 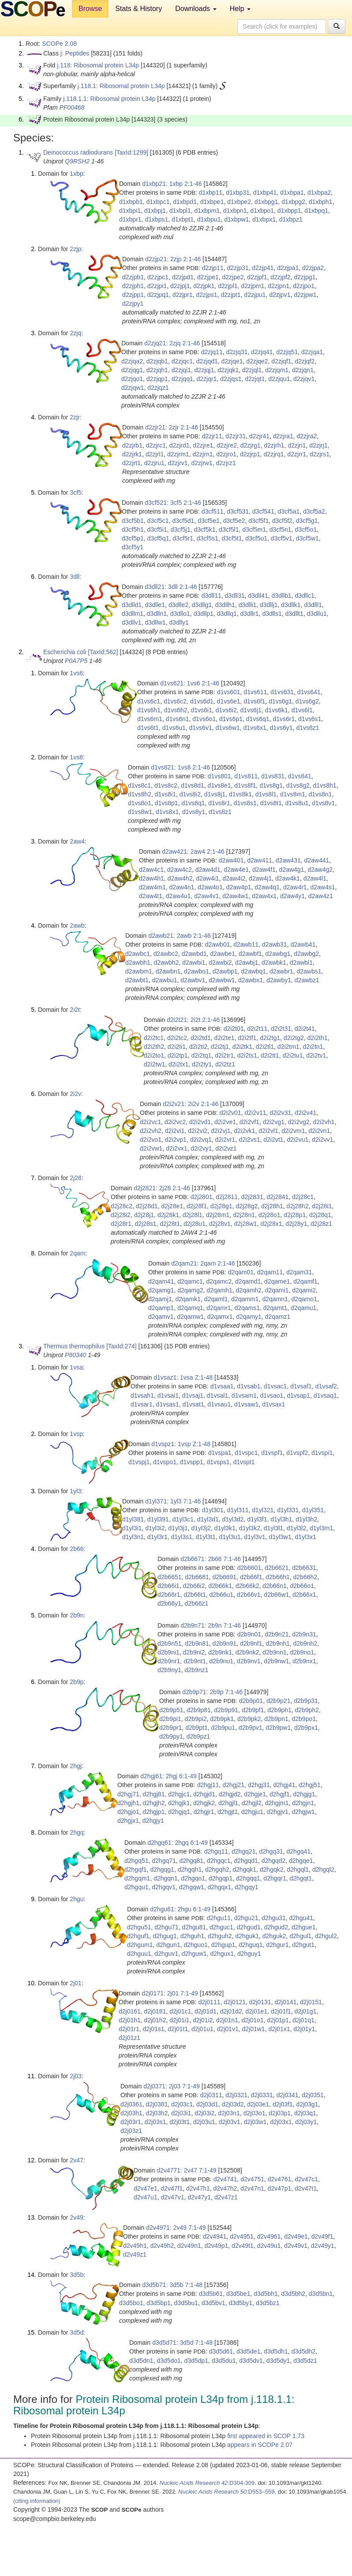 What do you see at coordinates (172, 2188) in the screenshot?
I see `d2v47f1` at bounding box center [172, 2188].